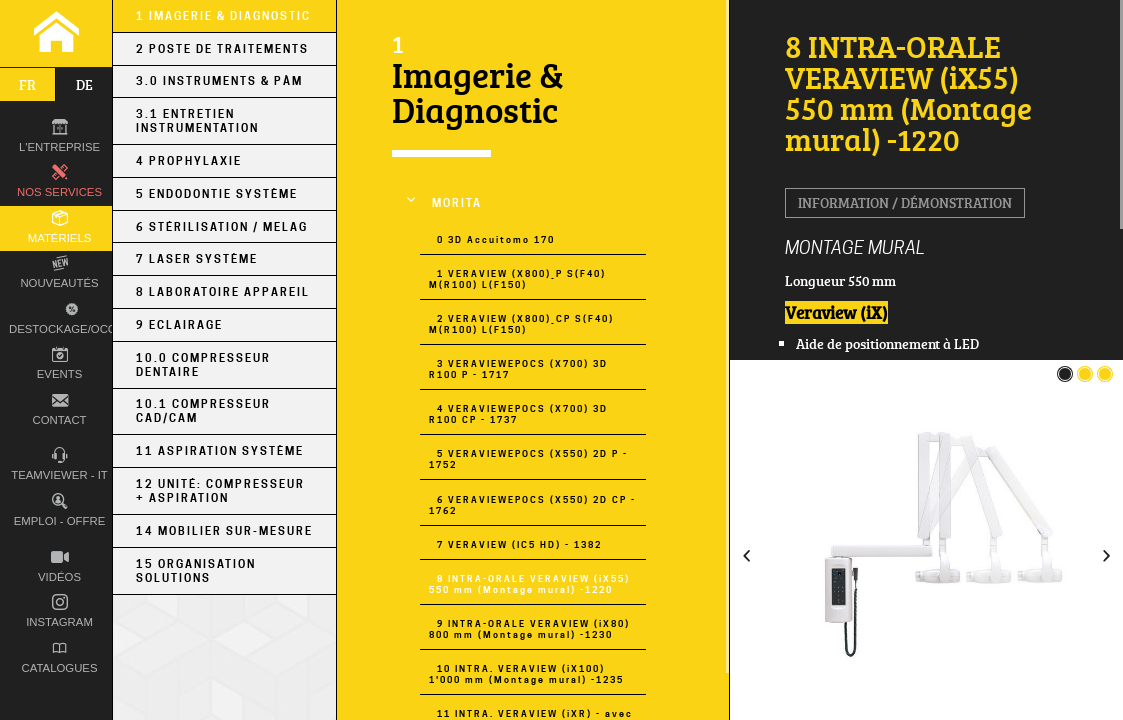  Describe the element at coordinates (220, 451) in the screenshot. I see `11 Aspiration Système` at that location.